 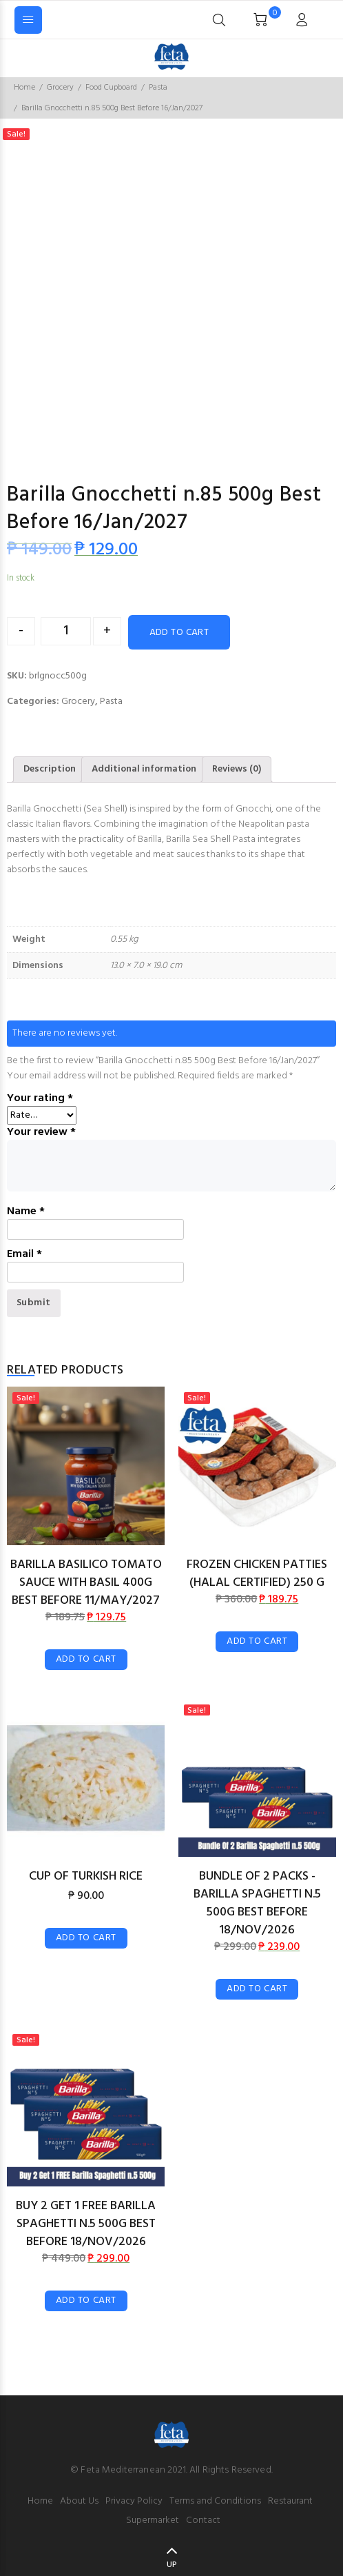 What do you see at coordinates (60, 87) in the screenshot?
I see `Grocery` at bounding box center [60, 87].